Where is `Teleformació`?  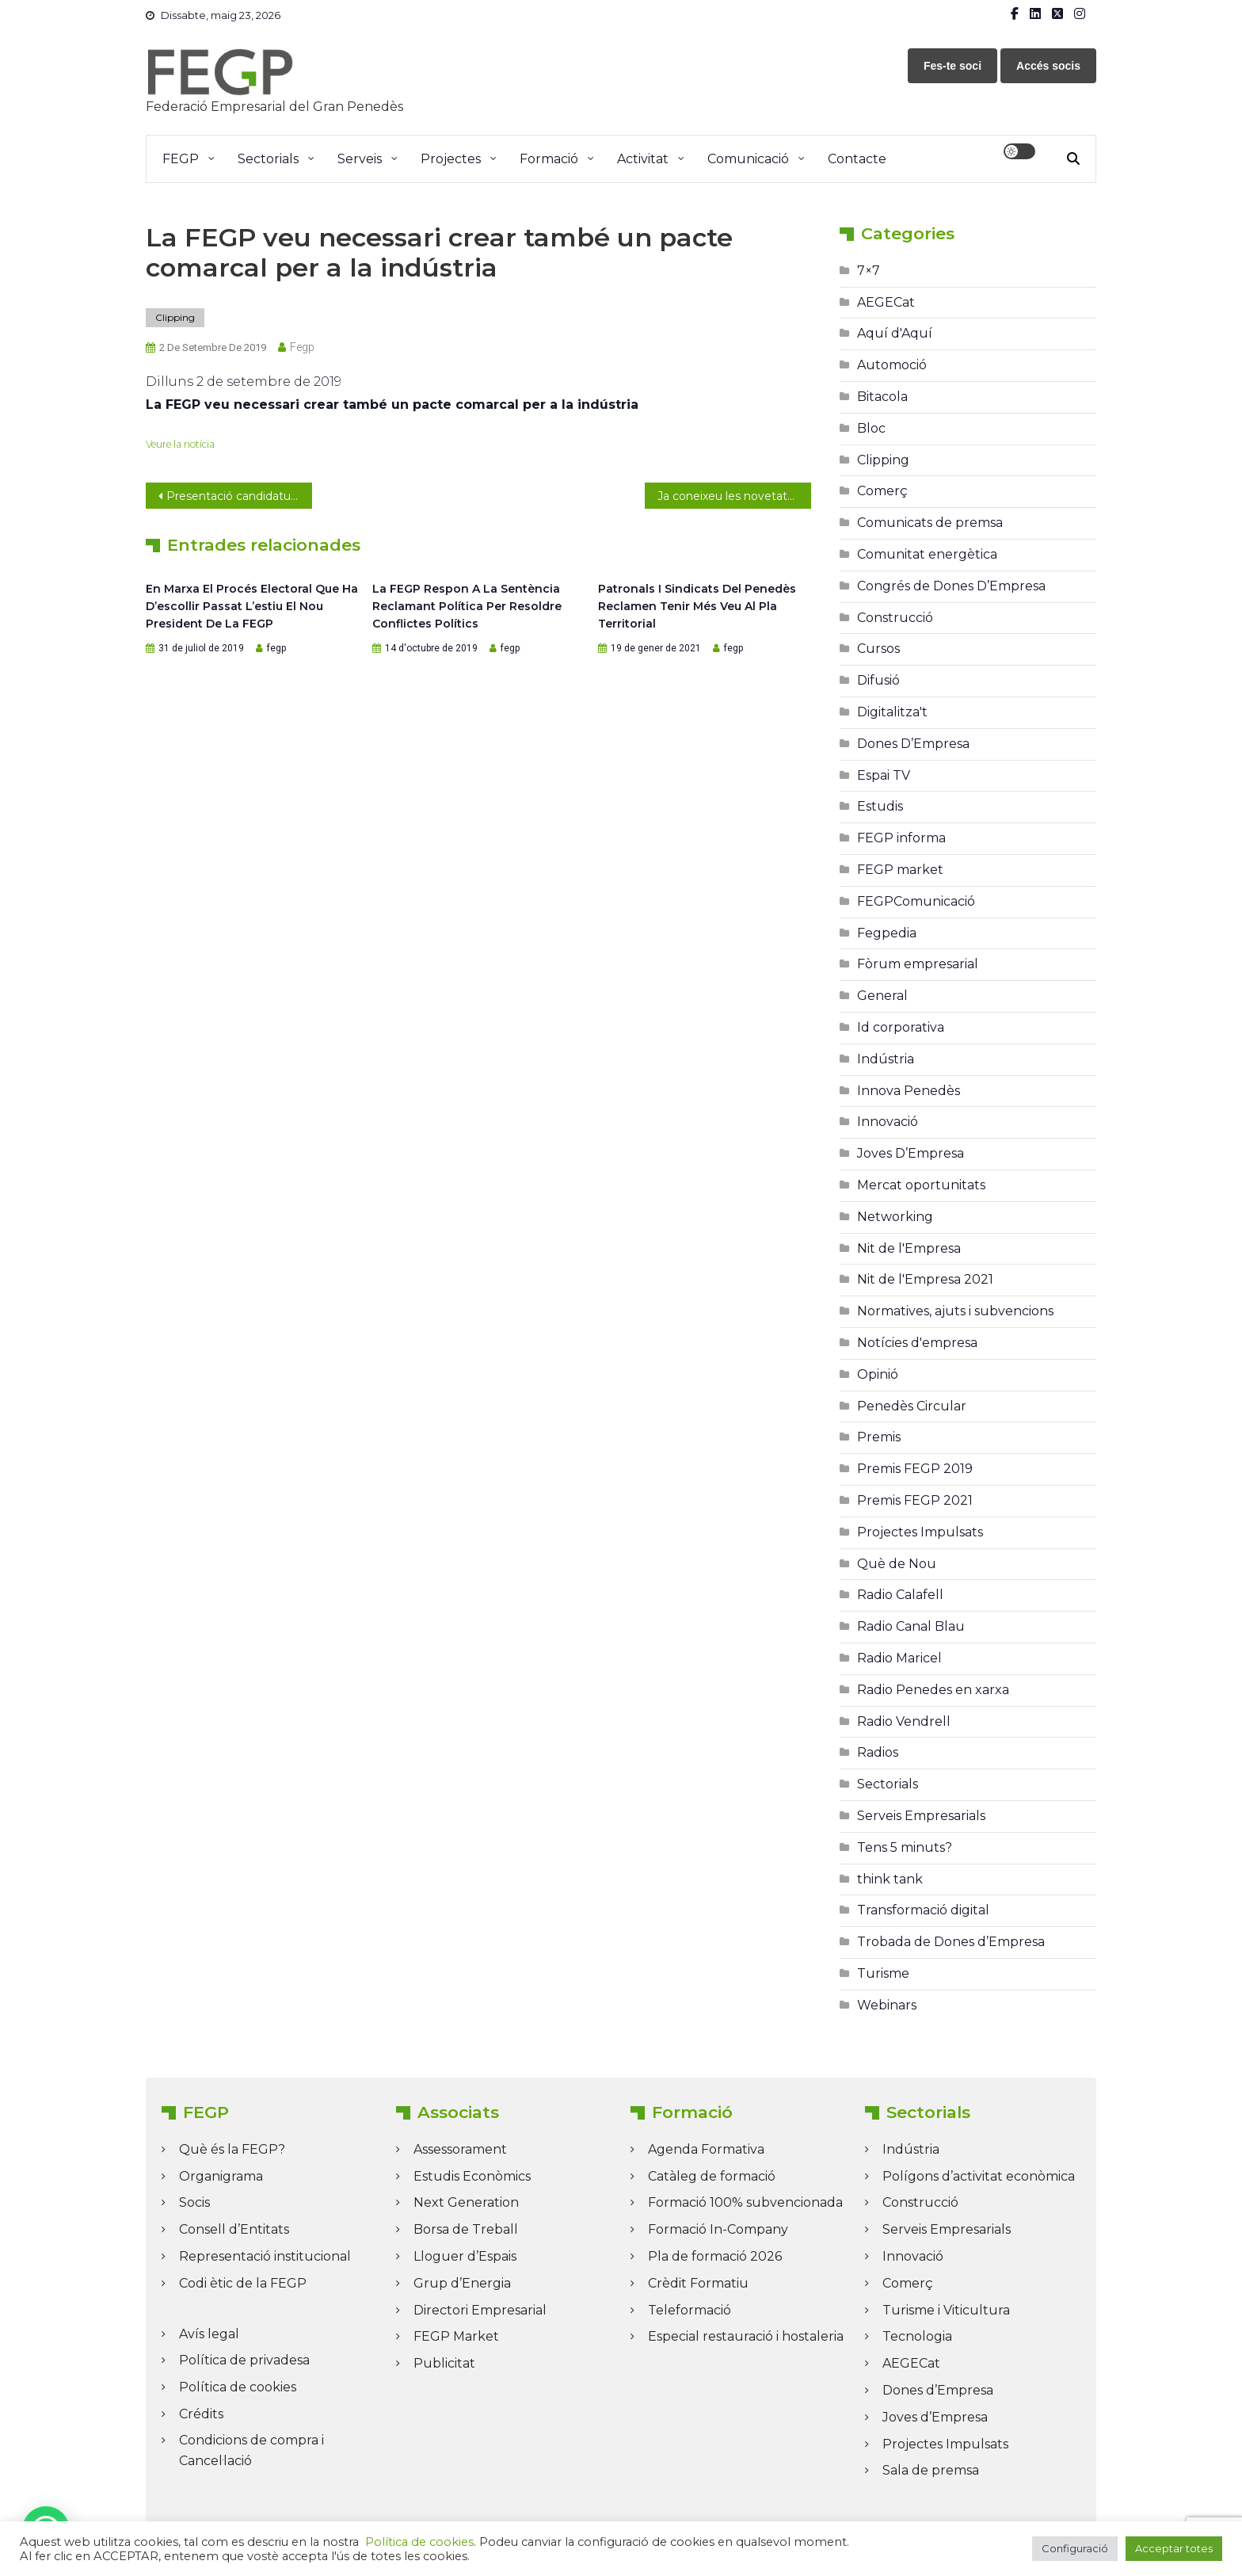 Teleformació is located at coordinates (689, 2310).